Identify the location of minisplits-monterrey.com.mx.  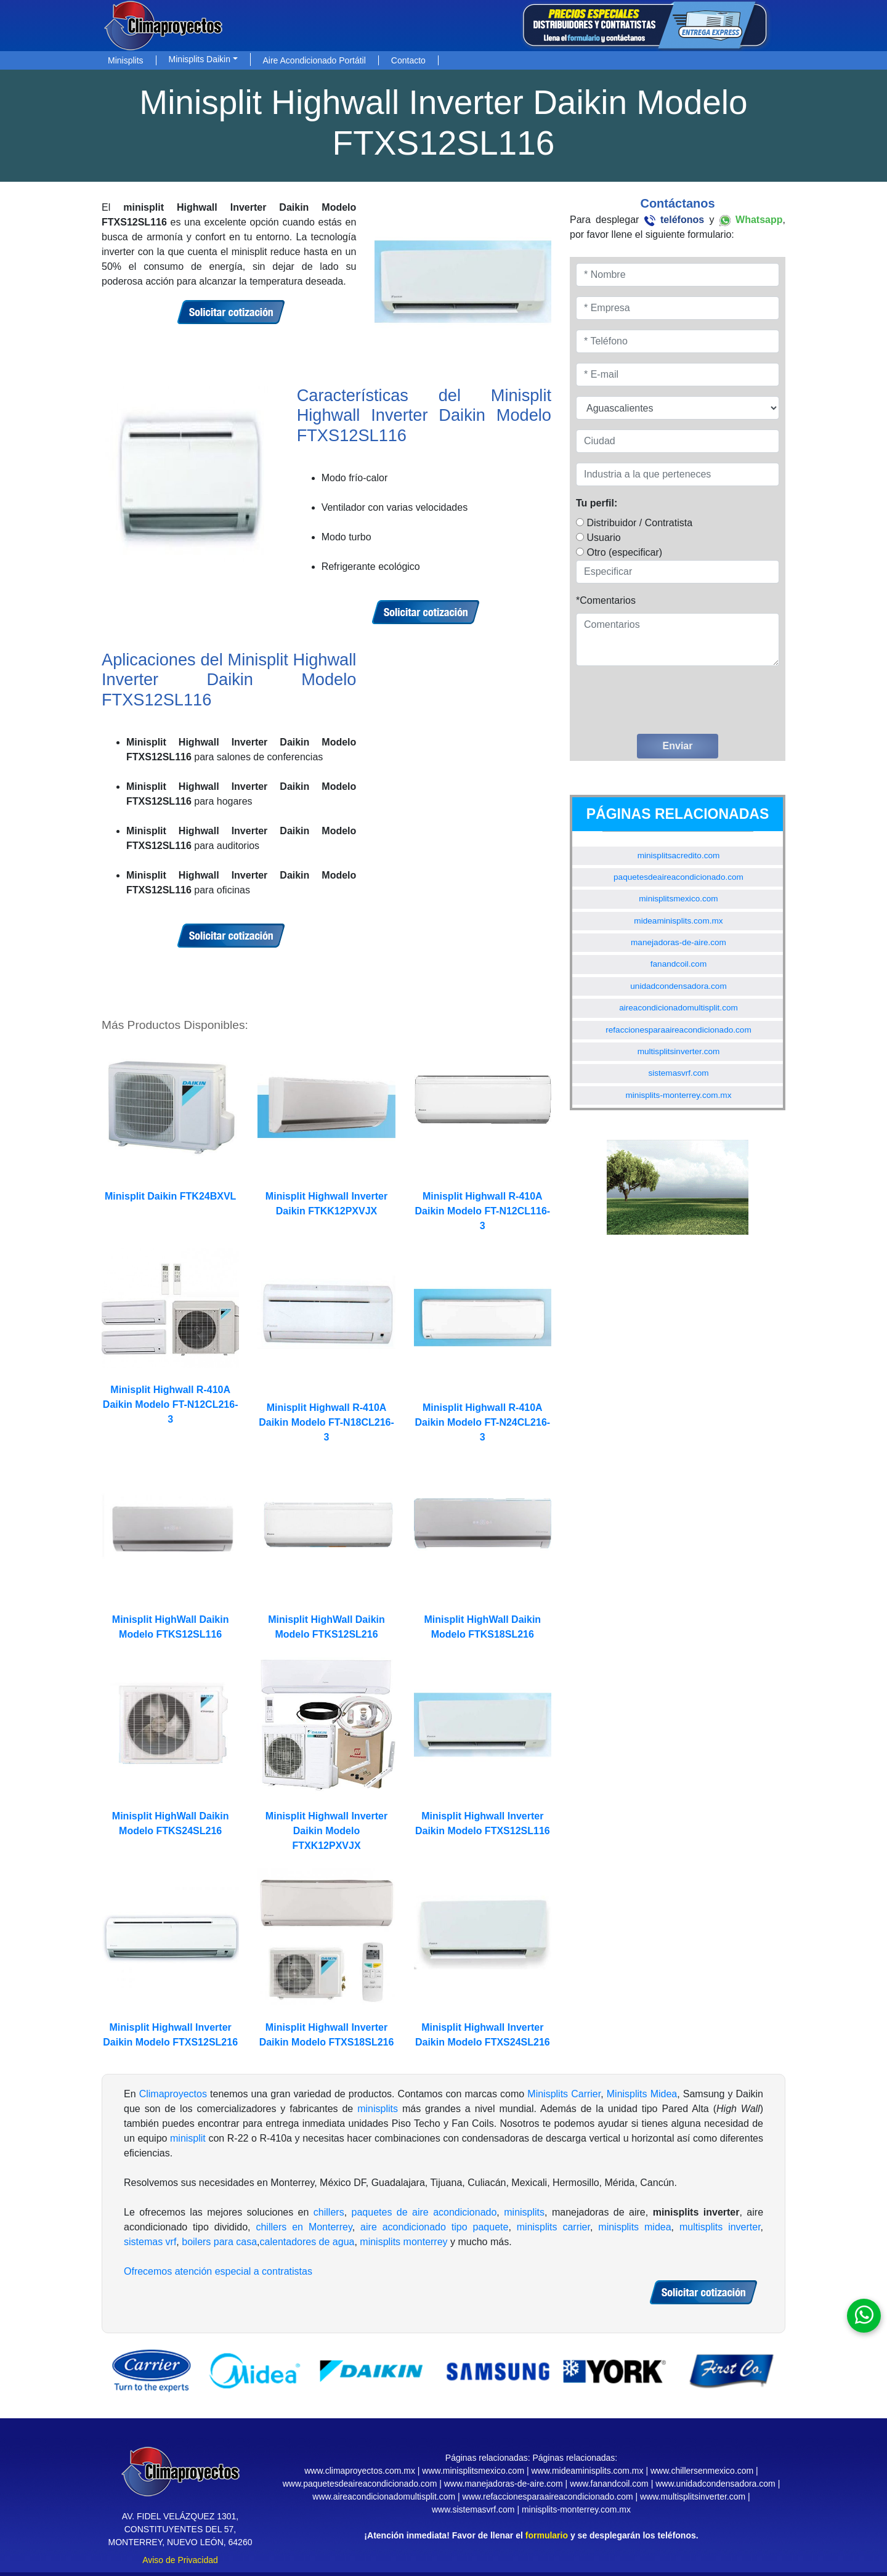
(679, 1095).